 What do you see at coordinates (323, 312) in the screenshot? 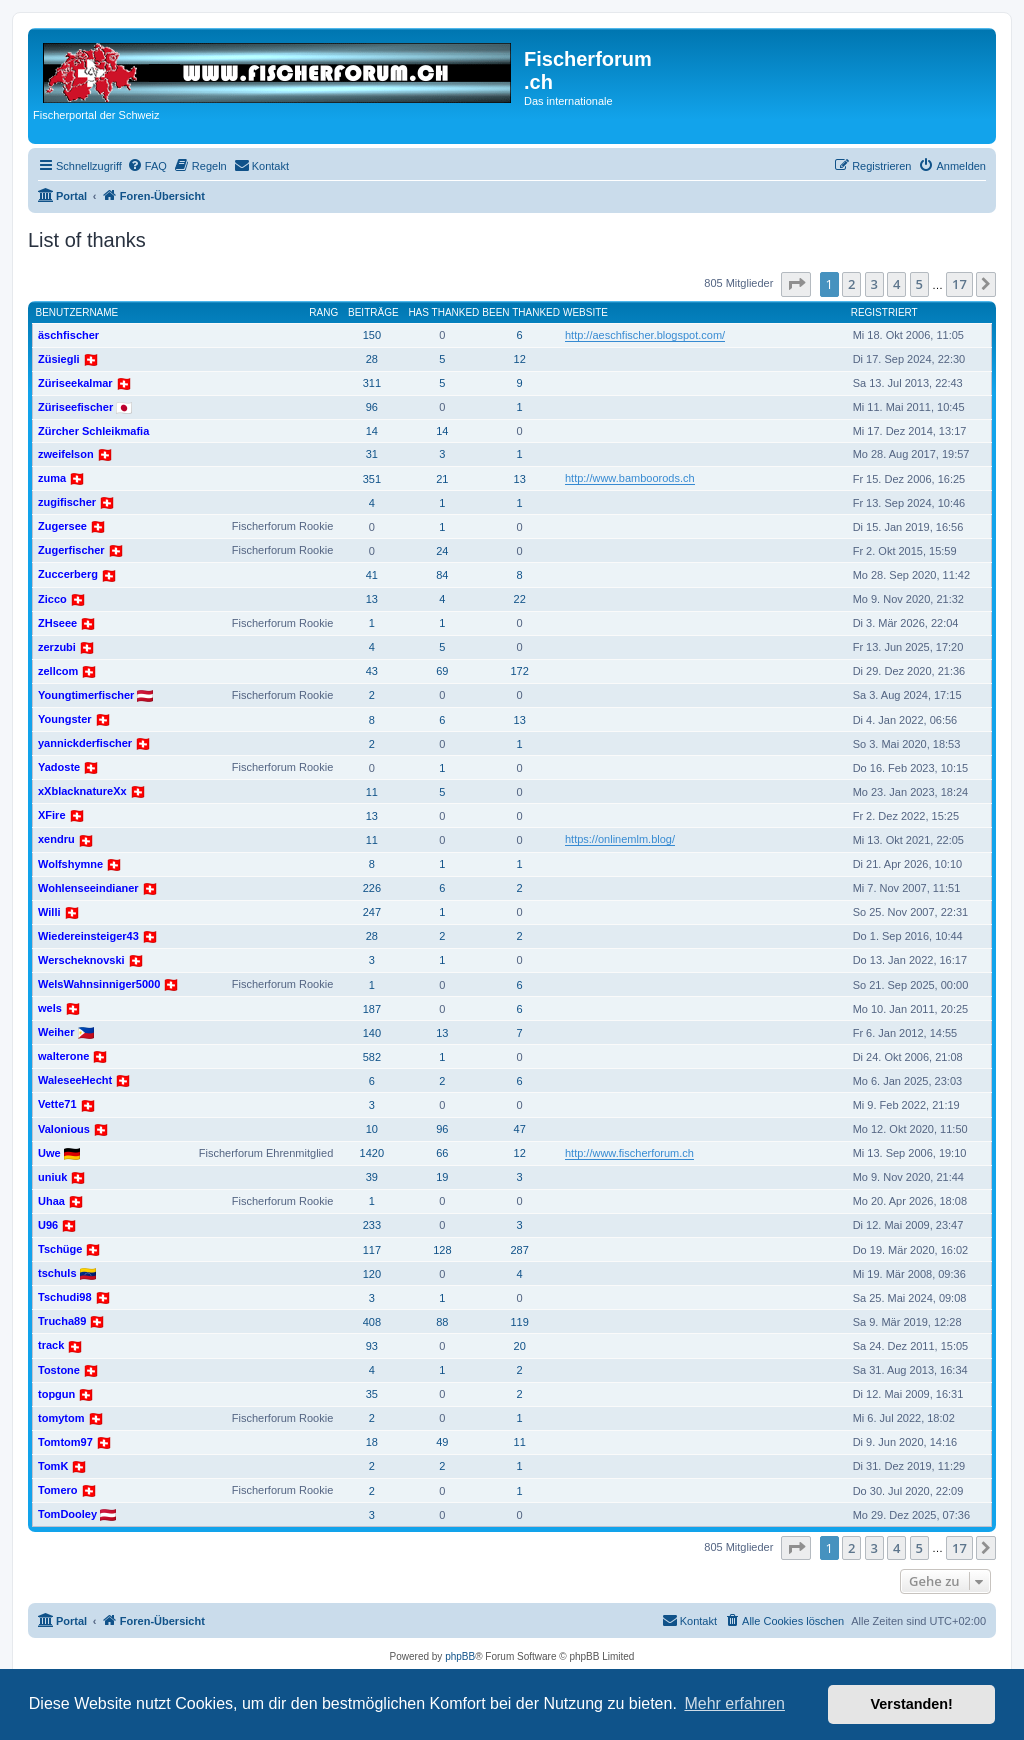
I see `Rang` at bounding box center [323, 312].